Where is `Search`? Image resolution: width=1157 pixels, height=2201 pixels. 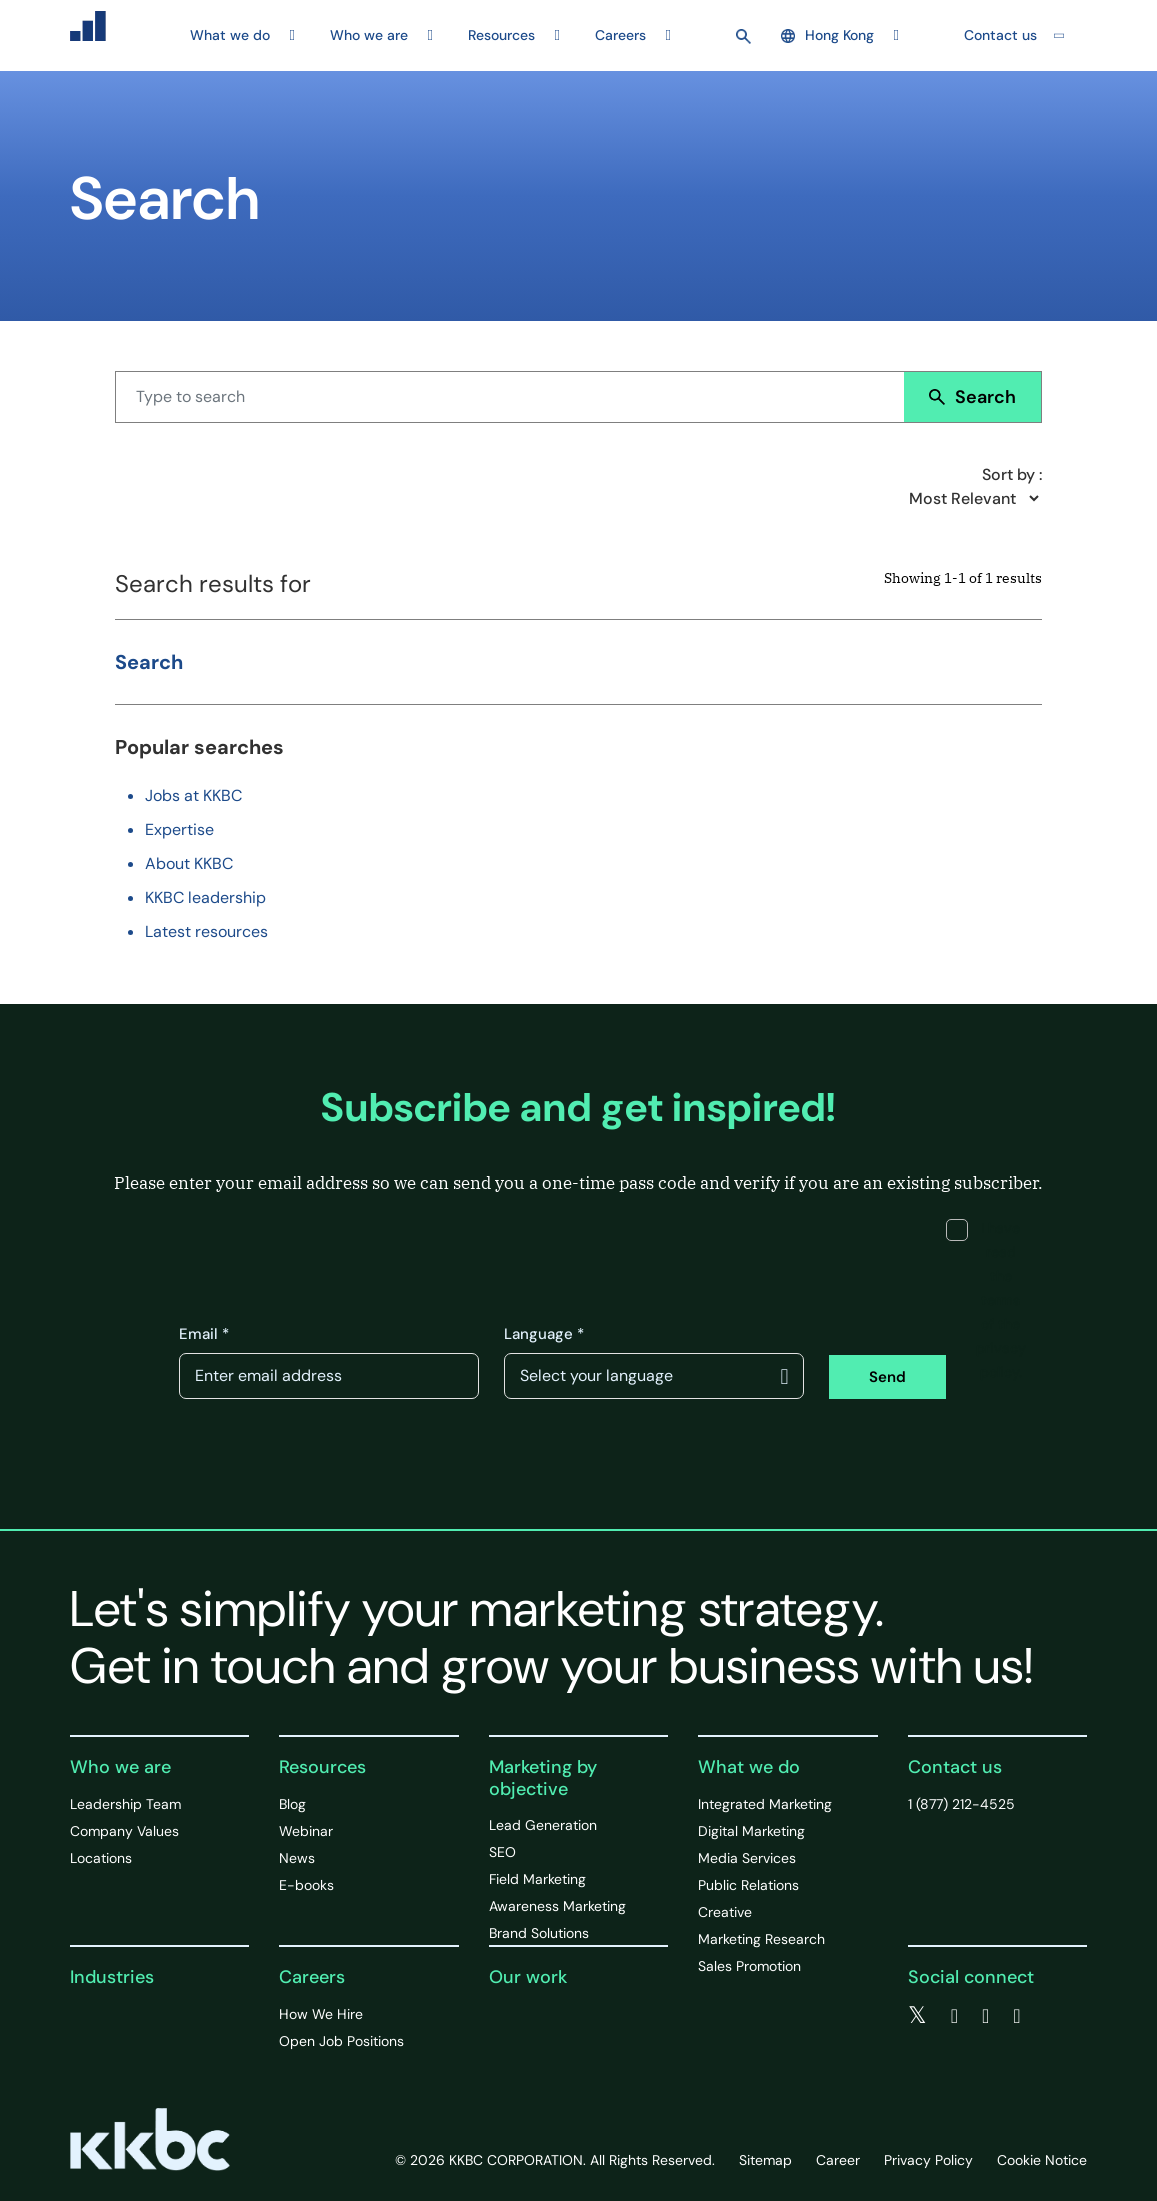
Search is located at coordinates (972, 397).